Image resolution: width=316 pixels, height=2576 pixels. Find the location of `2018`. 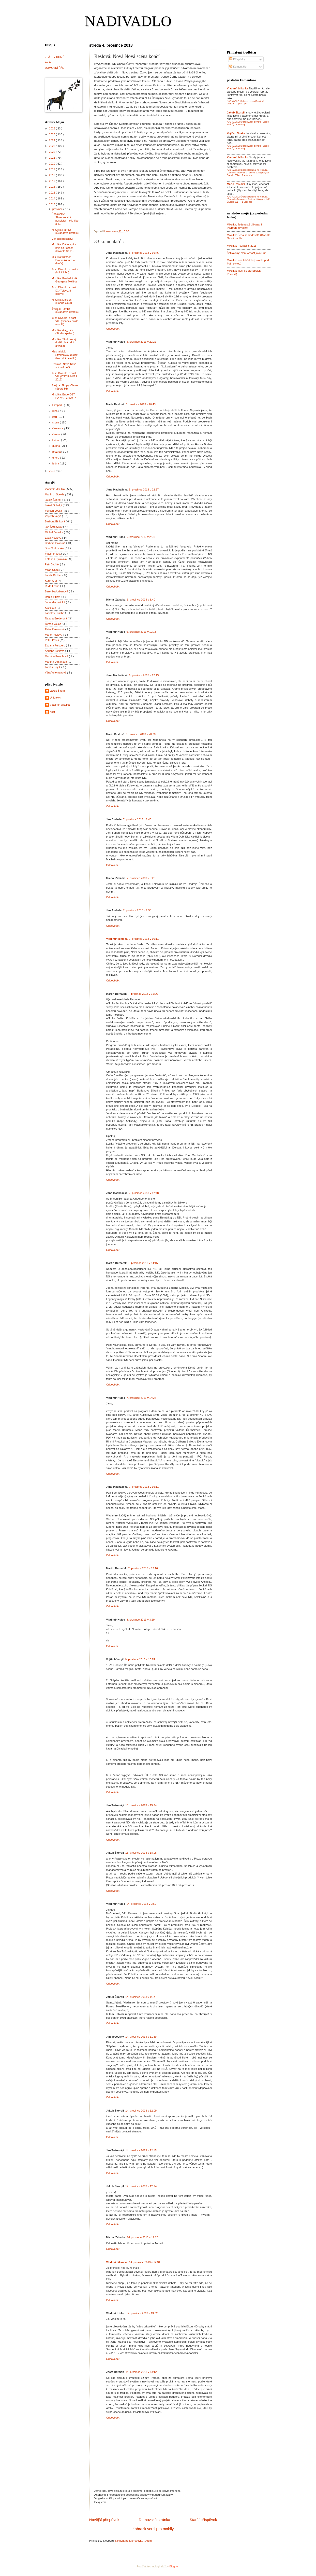

2018 is located at coordinates (52, 175).